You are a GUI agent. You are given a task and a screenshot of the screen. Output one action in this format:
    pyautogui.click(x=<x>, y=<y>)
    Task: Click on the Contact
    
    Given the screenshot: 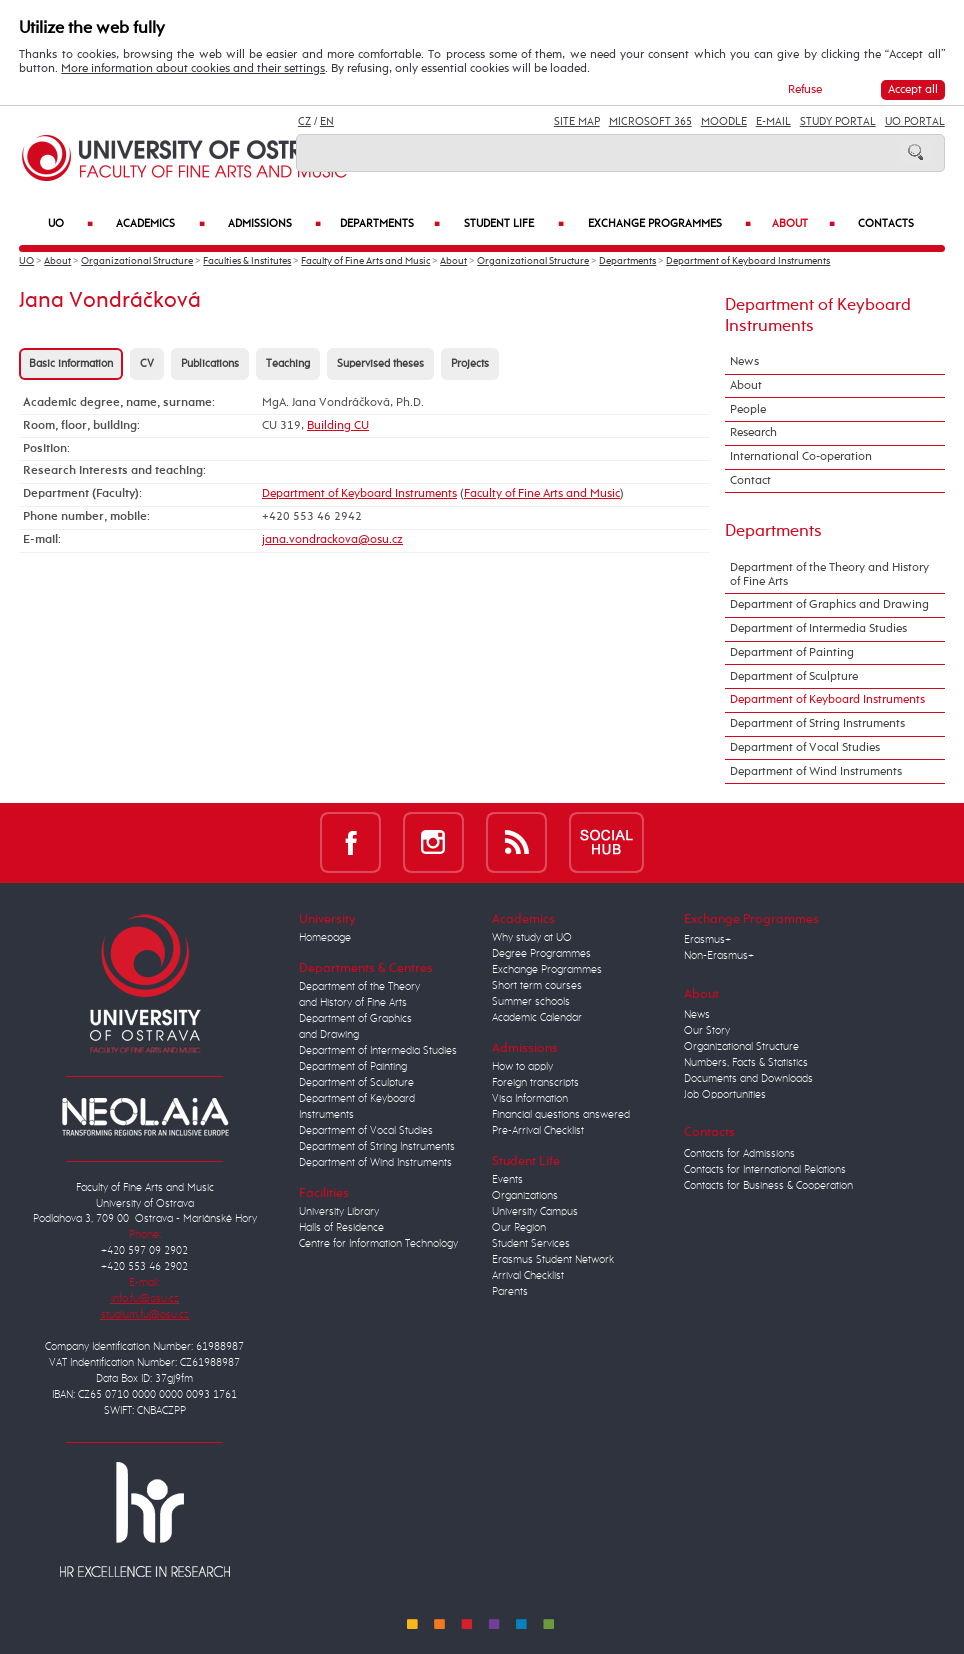 What is the action you would take?
    pyautogui.click(x=750, y=481)
    